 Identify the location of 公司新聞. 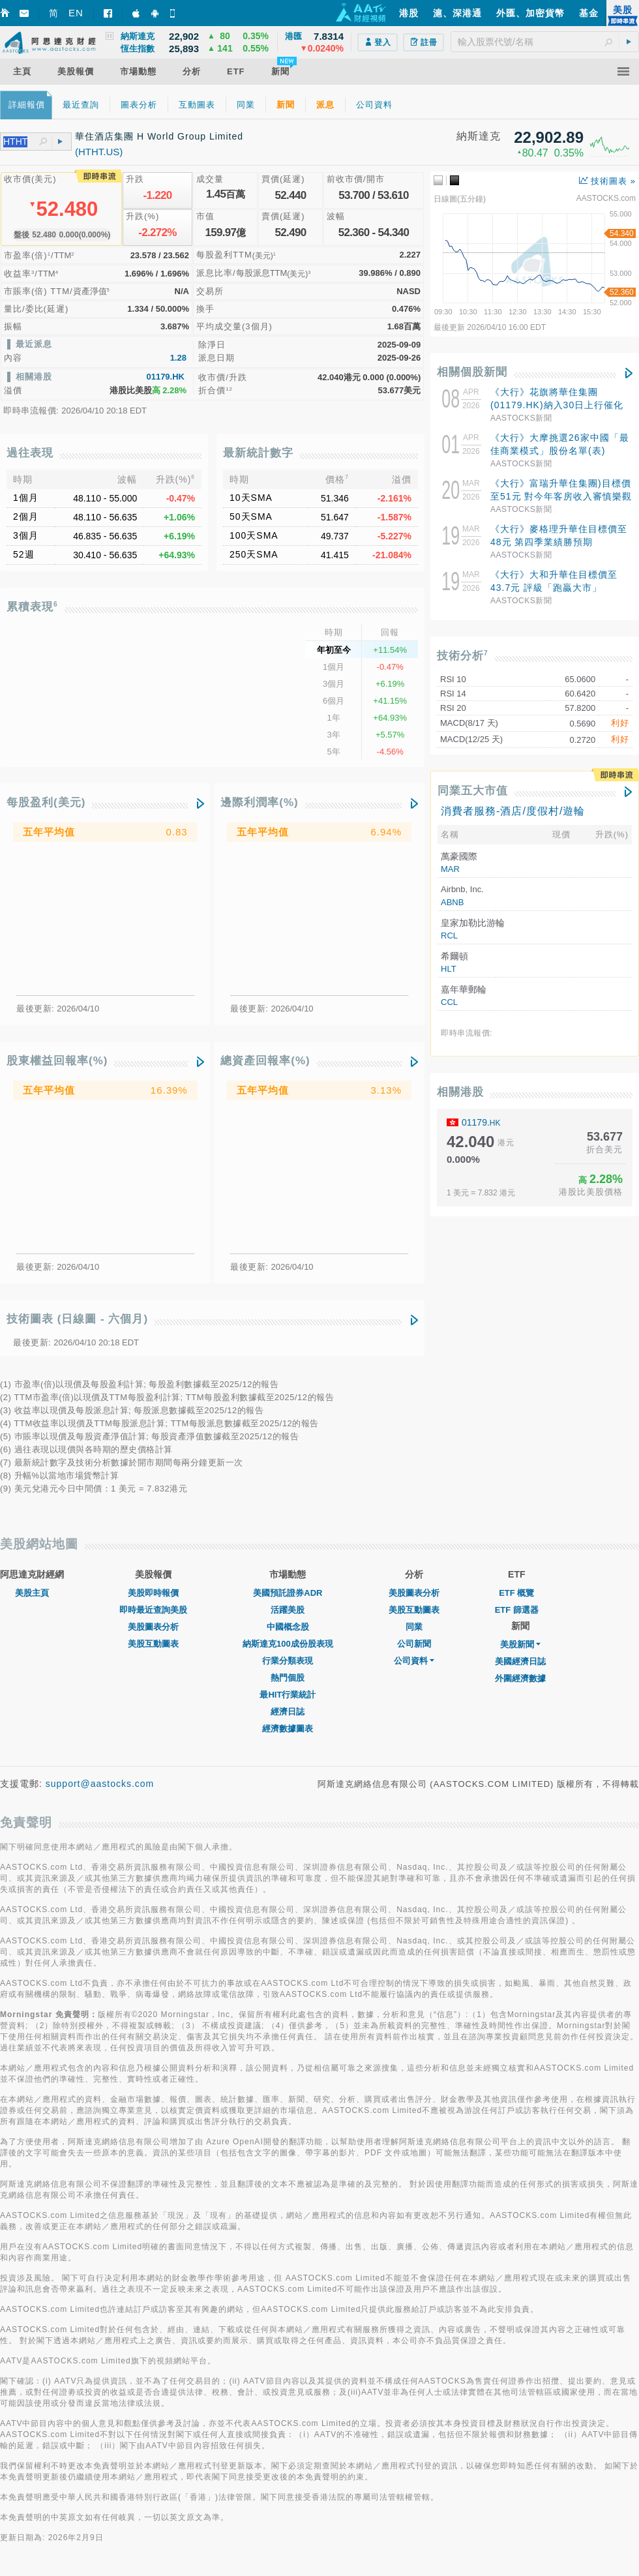
(414, 1644).